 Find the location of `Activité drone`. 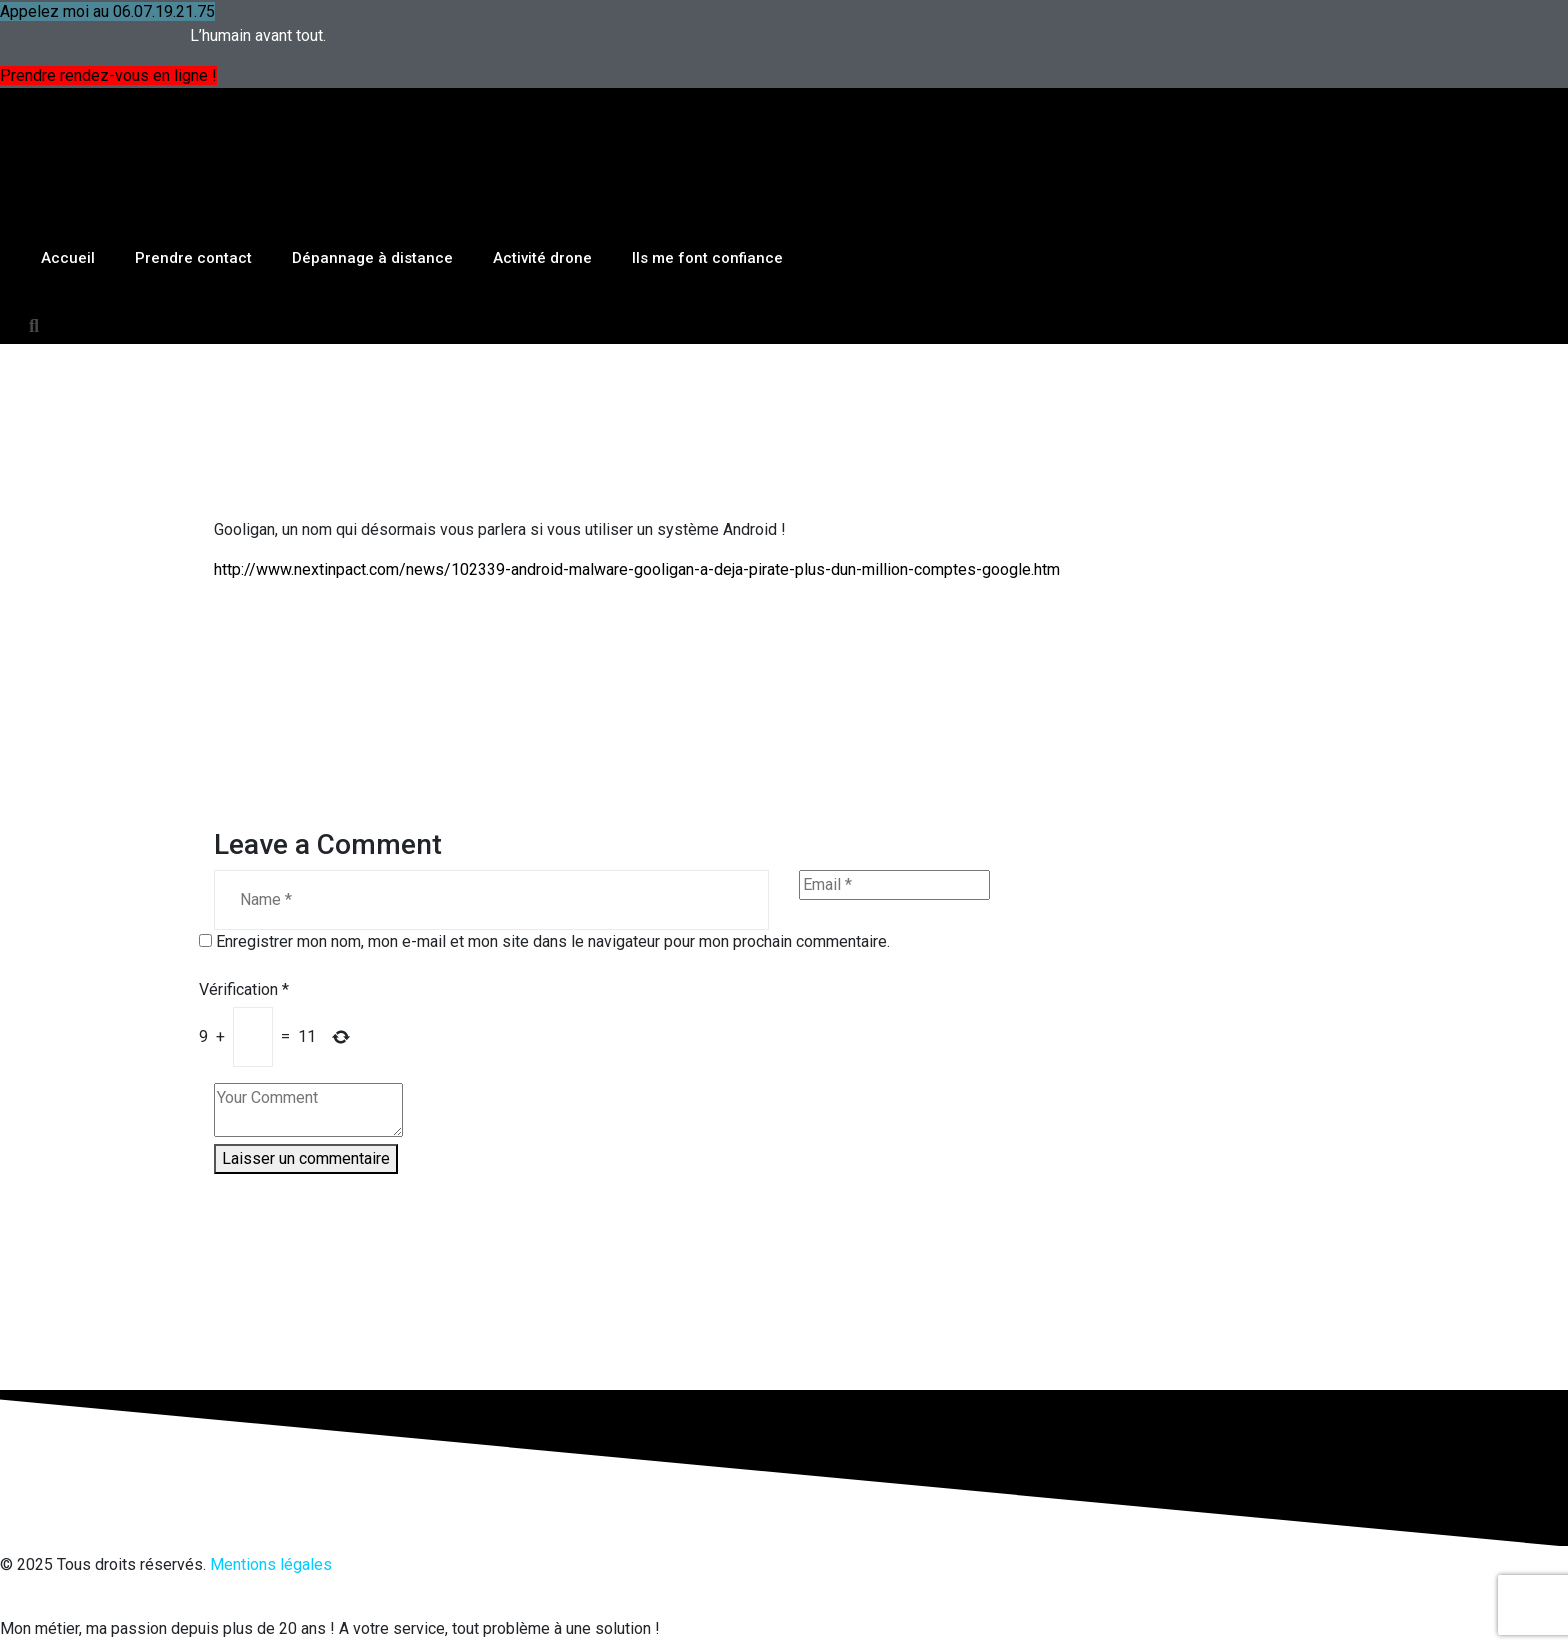

Activité drone is located at coordinates (542, 162).